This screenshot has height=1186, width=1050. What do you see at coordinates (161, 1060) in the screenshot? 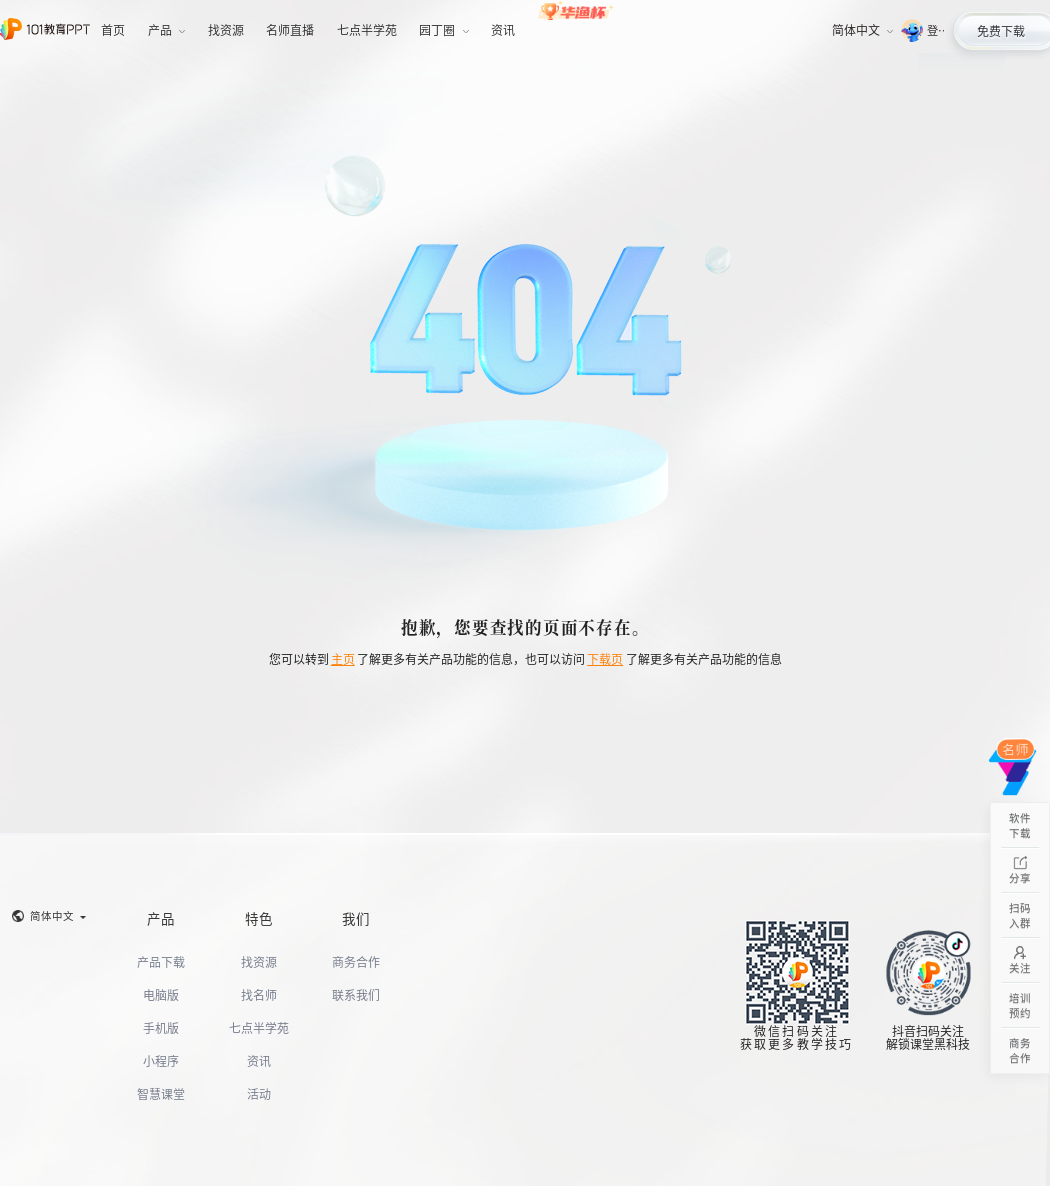
I see `小程序` at bounding box center [161, 1060].